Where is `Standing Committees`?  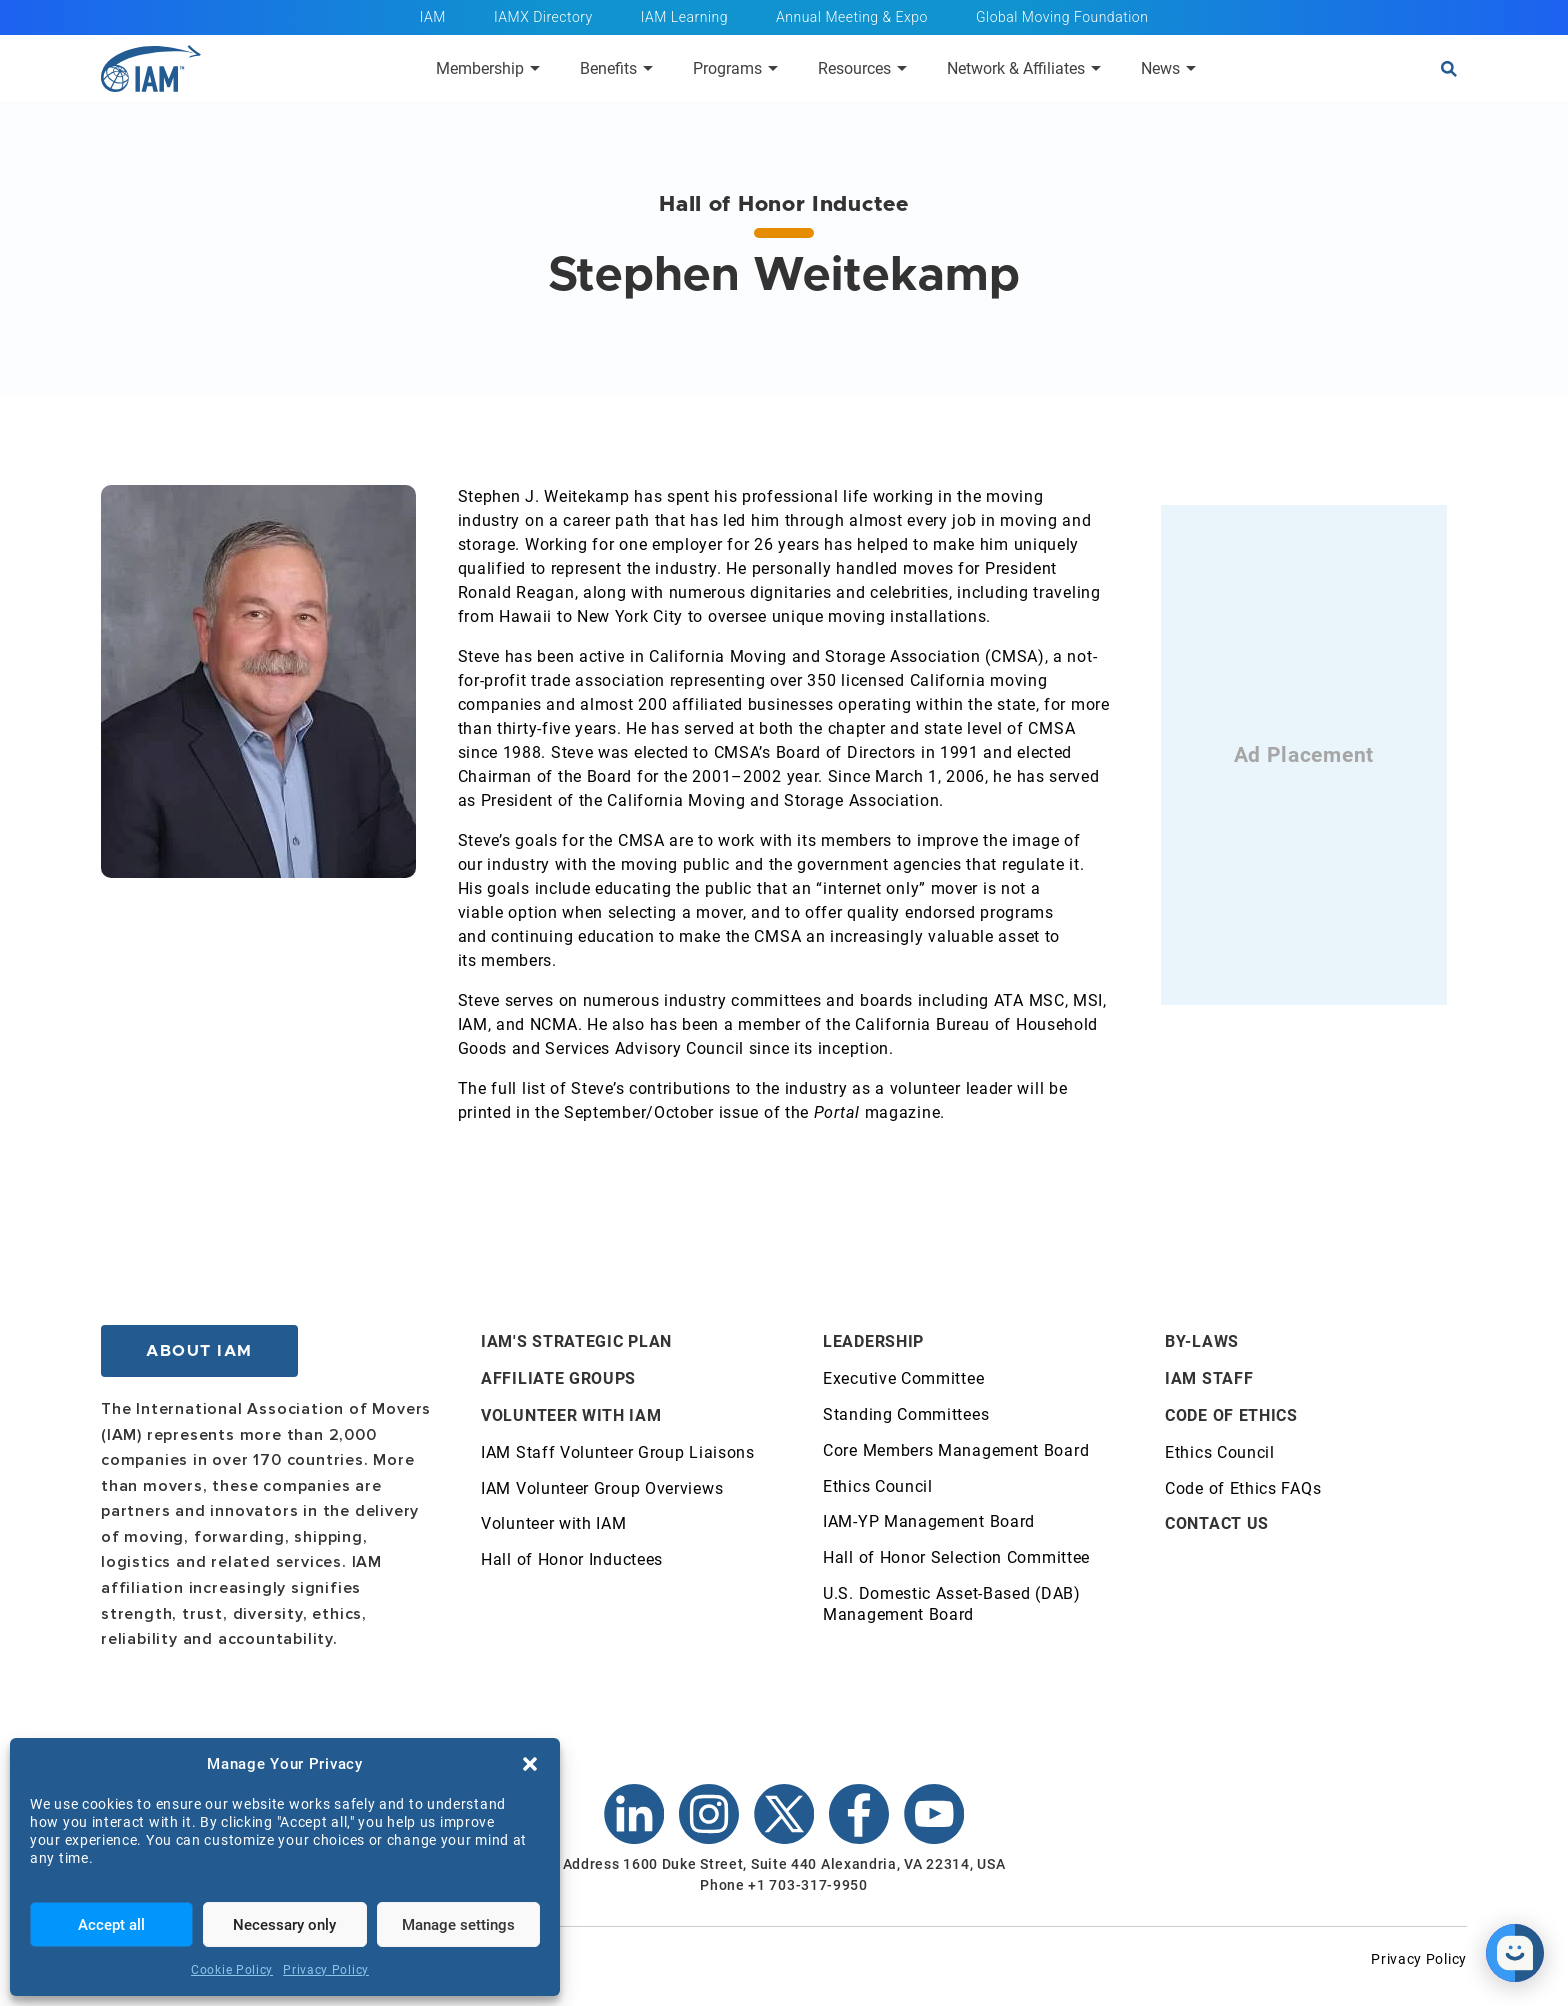
Standing Committees is located at coordinates (906, 1414).